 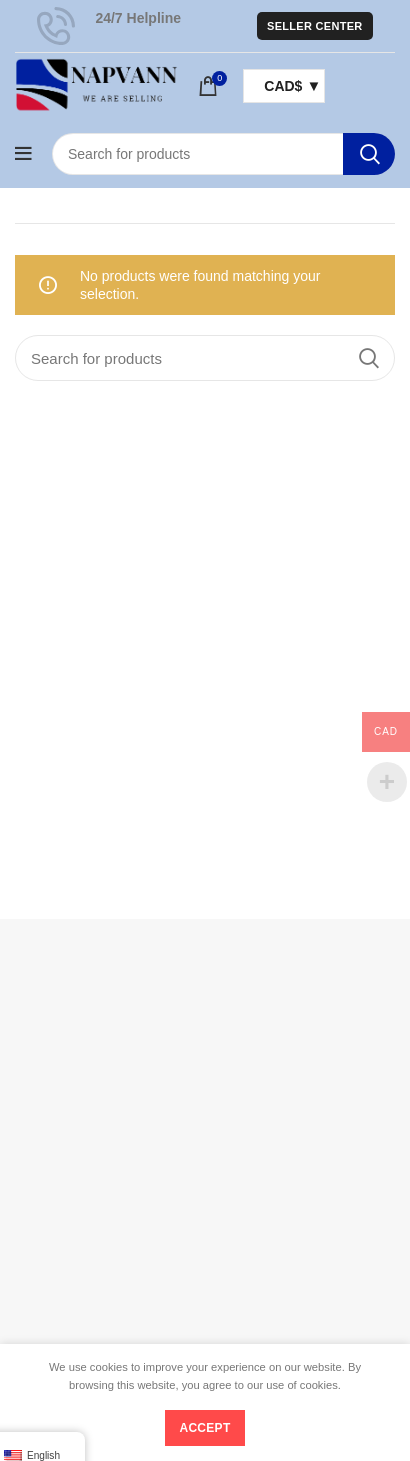 I want to click on Accept, so click(x=204, y=1428).